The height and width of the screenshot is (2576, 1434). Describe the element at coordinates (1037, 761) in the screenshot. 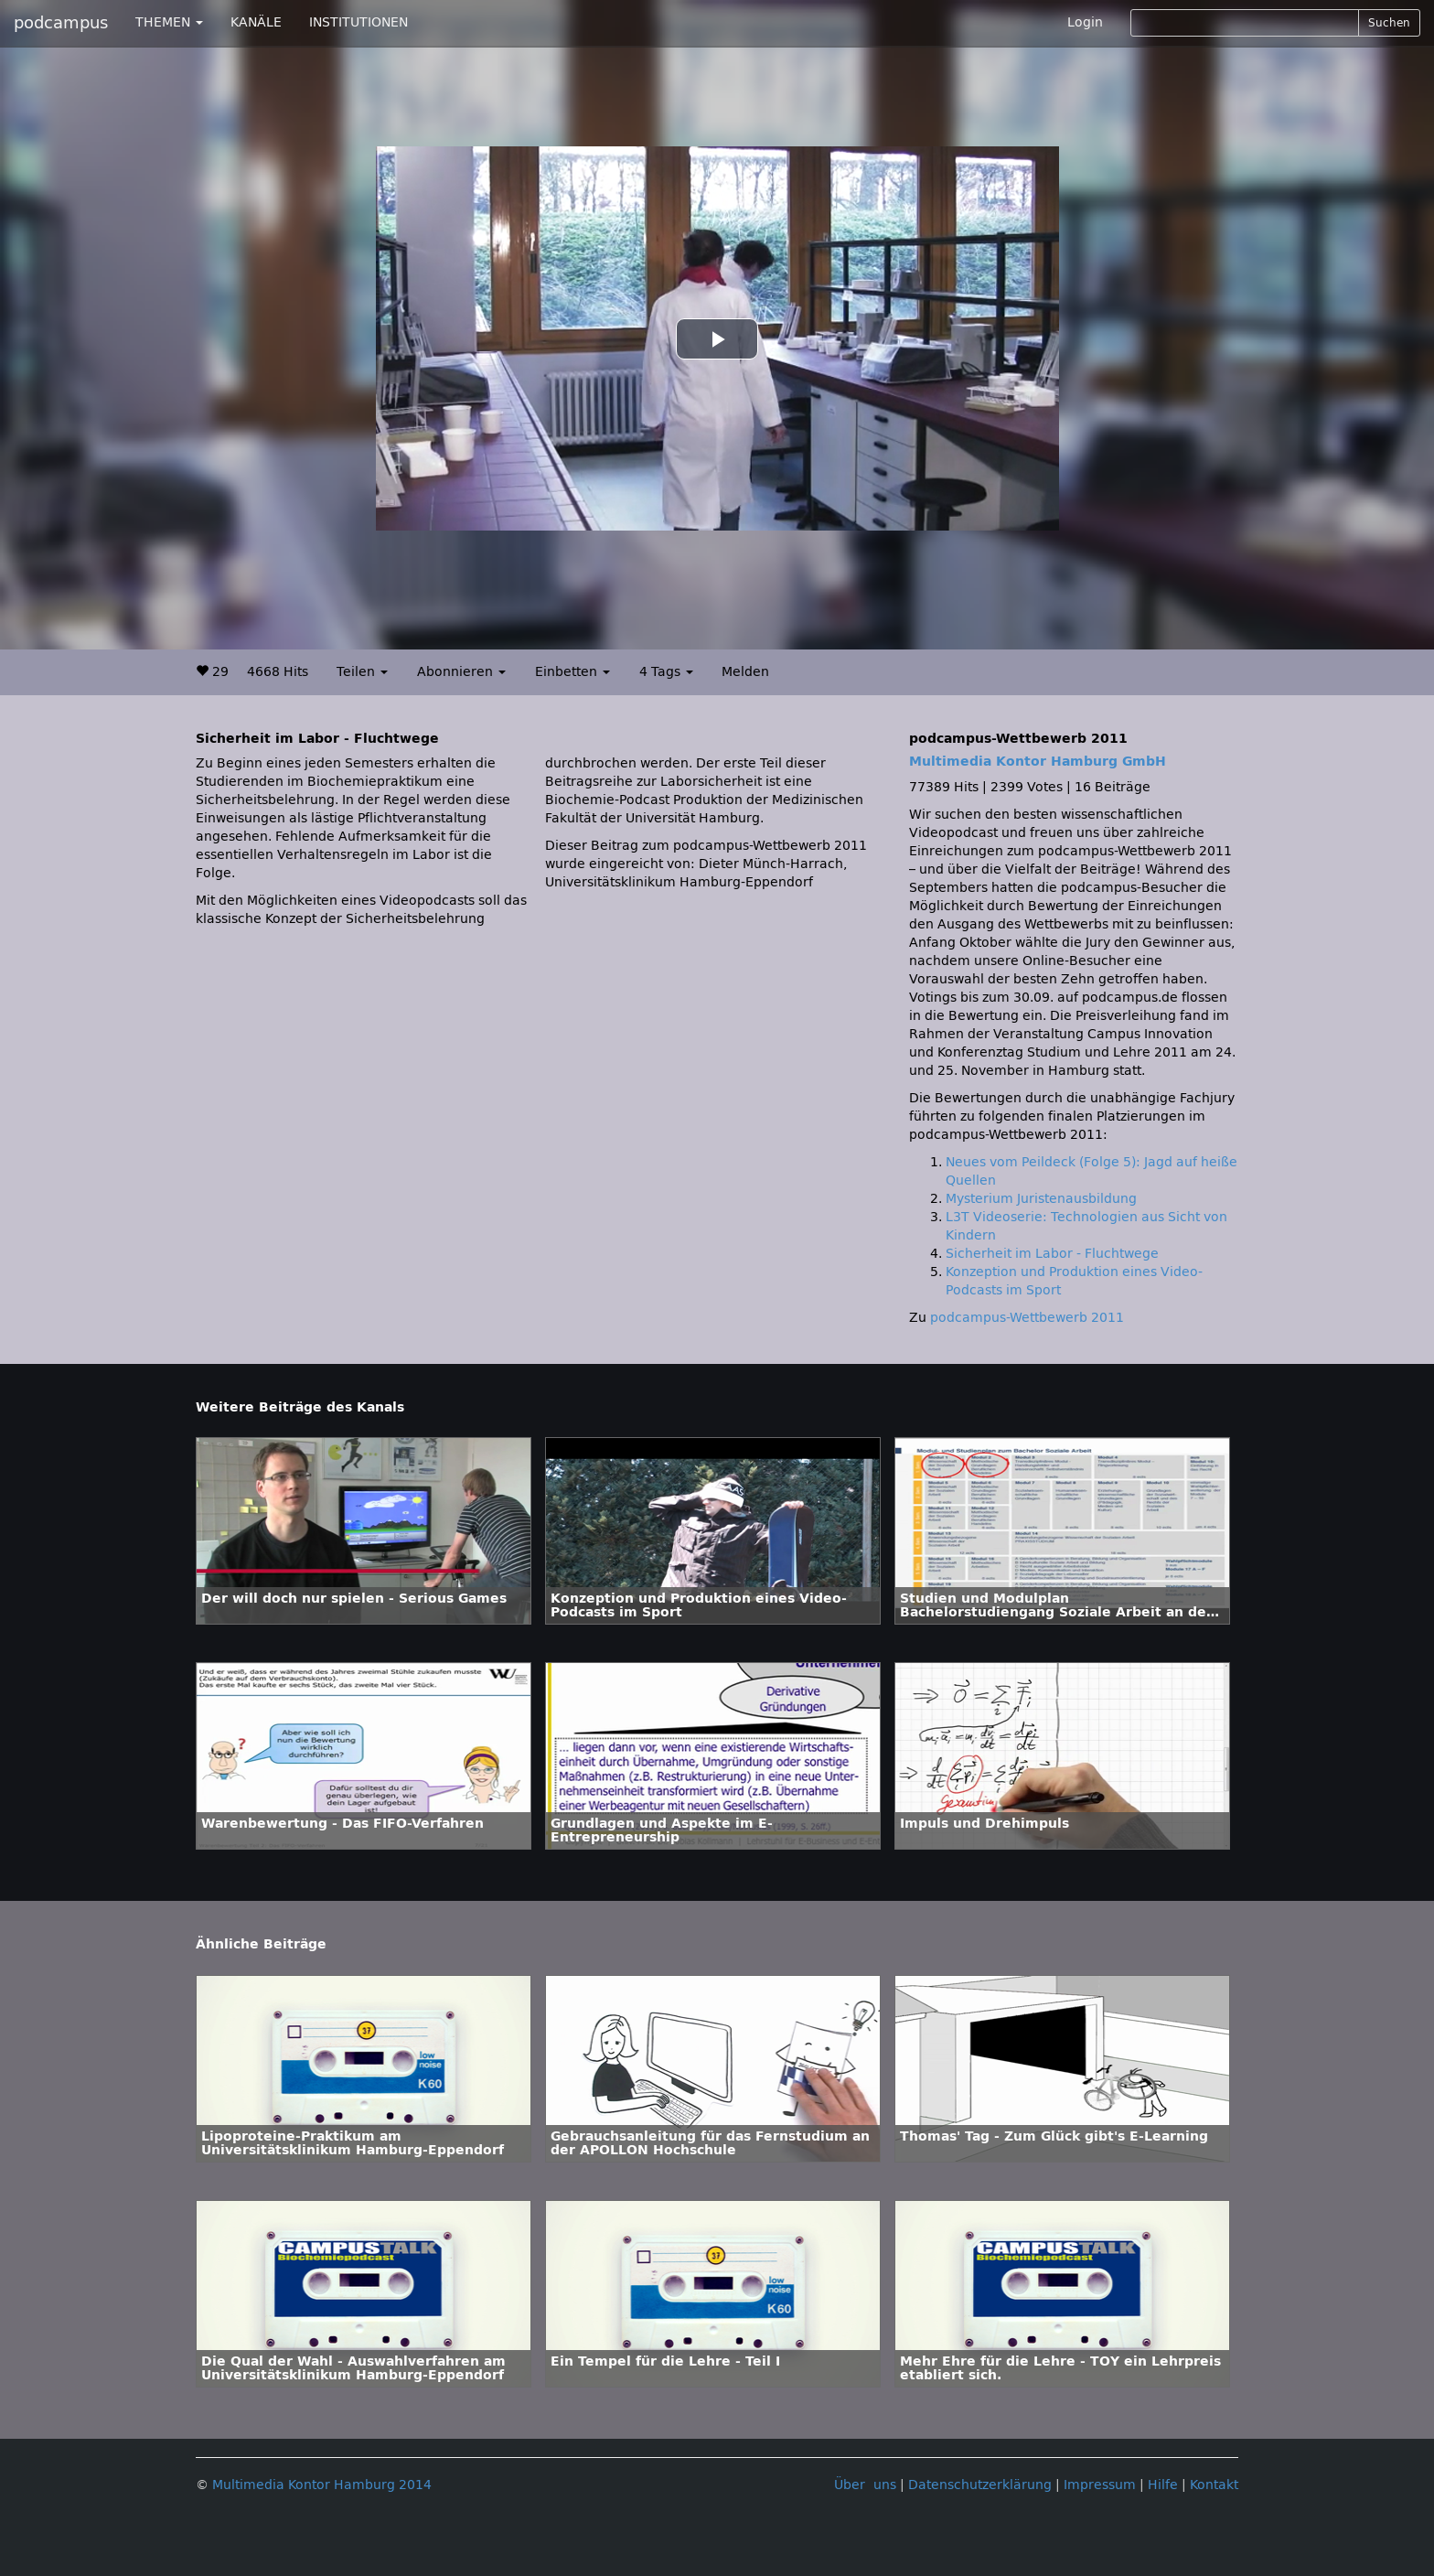

I see `Multimedia Kontor Hamburg GmbH` at that location.